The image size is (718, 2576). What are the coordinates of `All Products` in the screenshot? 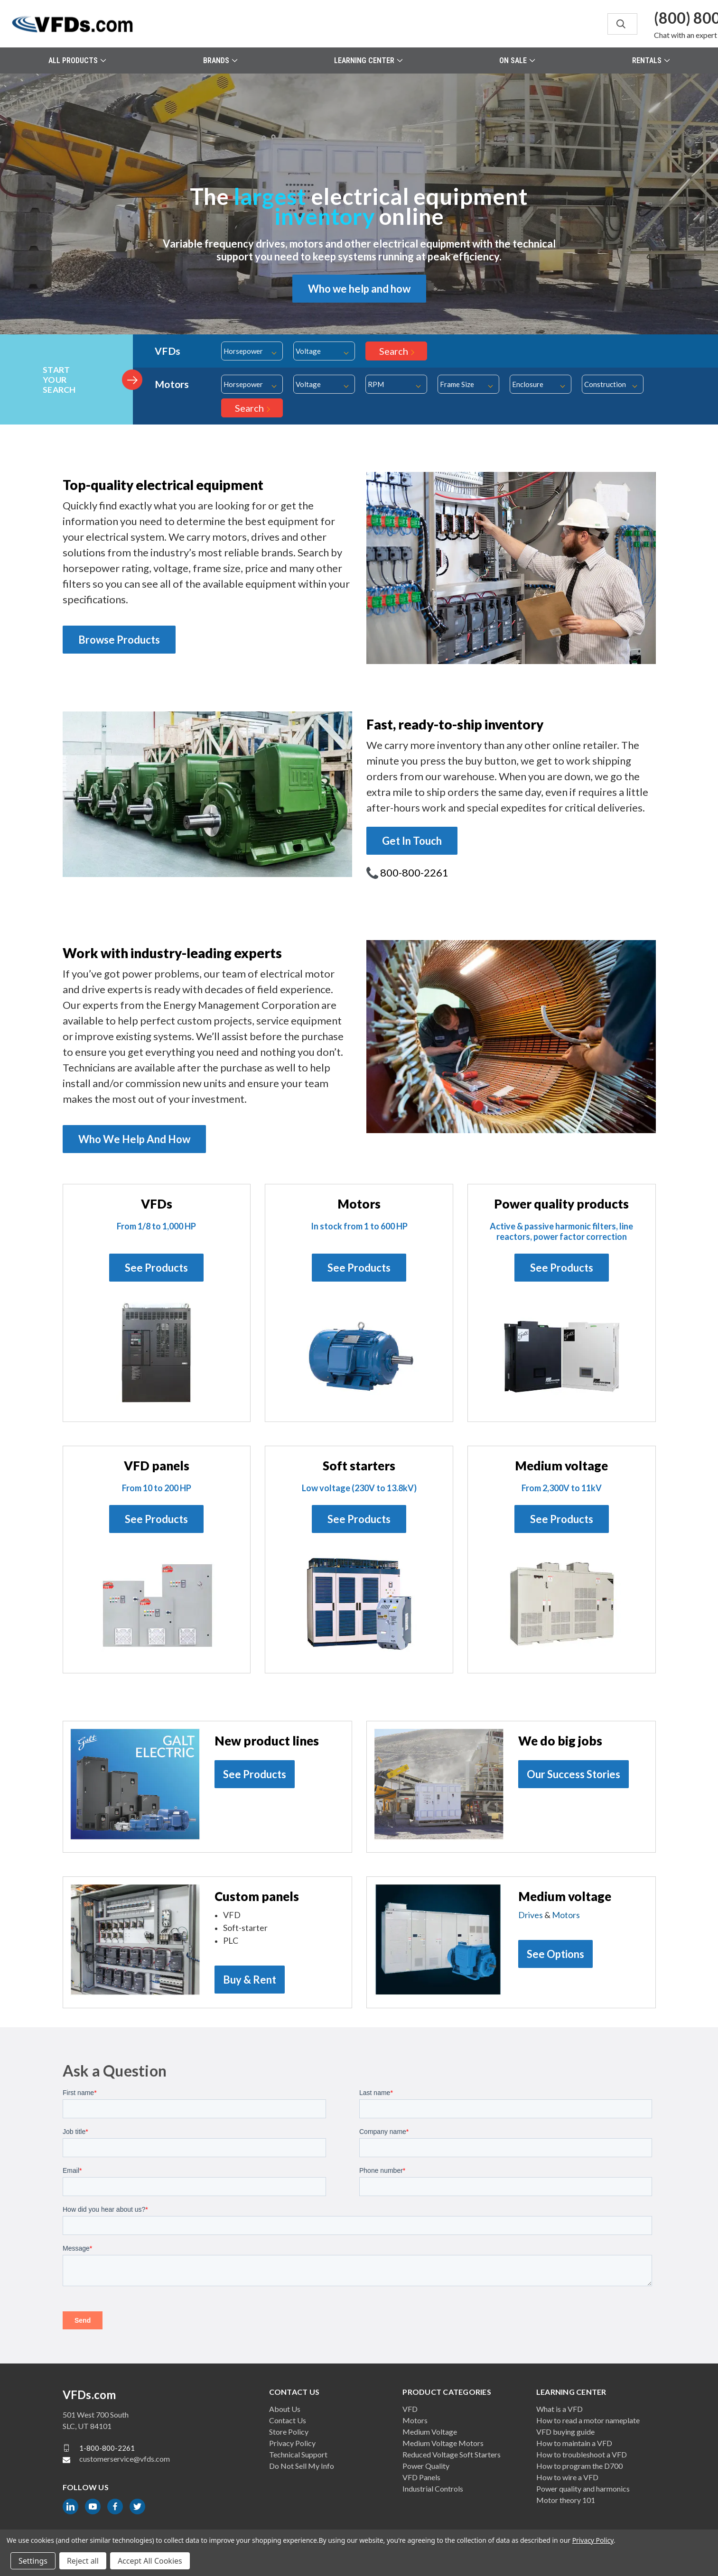 It's located at (77, 60).